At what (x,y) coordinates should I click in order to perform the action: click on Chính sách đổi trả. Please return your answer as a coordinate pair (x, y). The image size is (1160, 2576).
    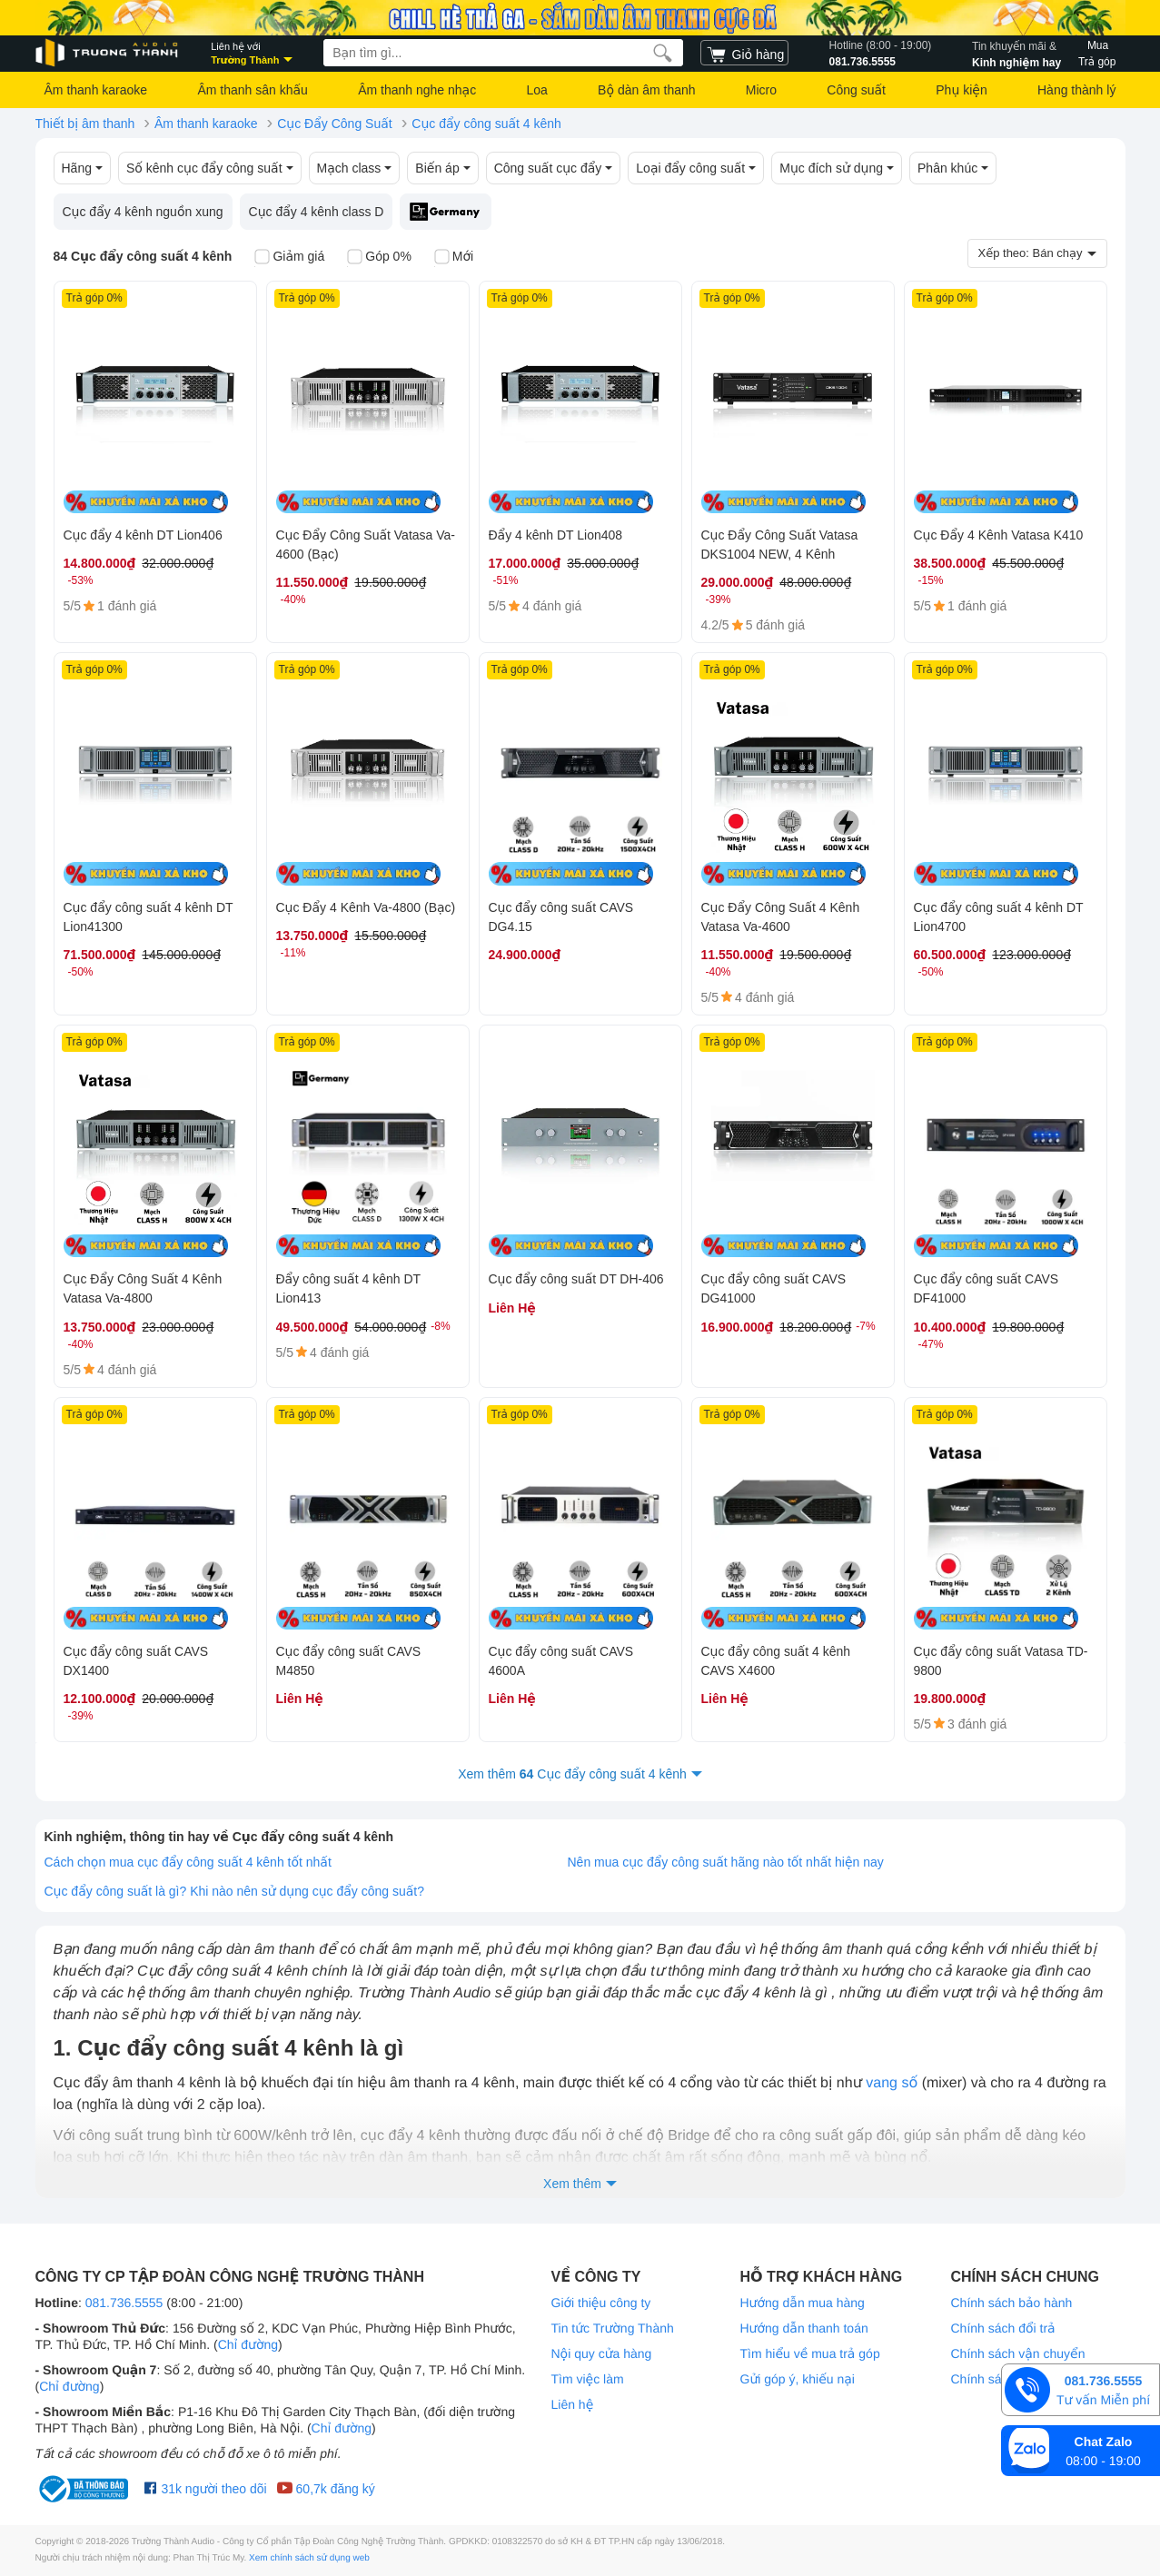
    Looking at the image, I should click on (1003, 2328).